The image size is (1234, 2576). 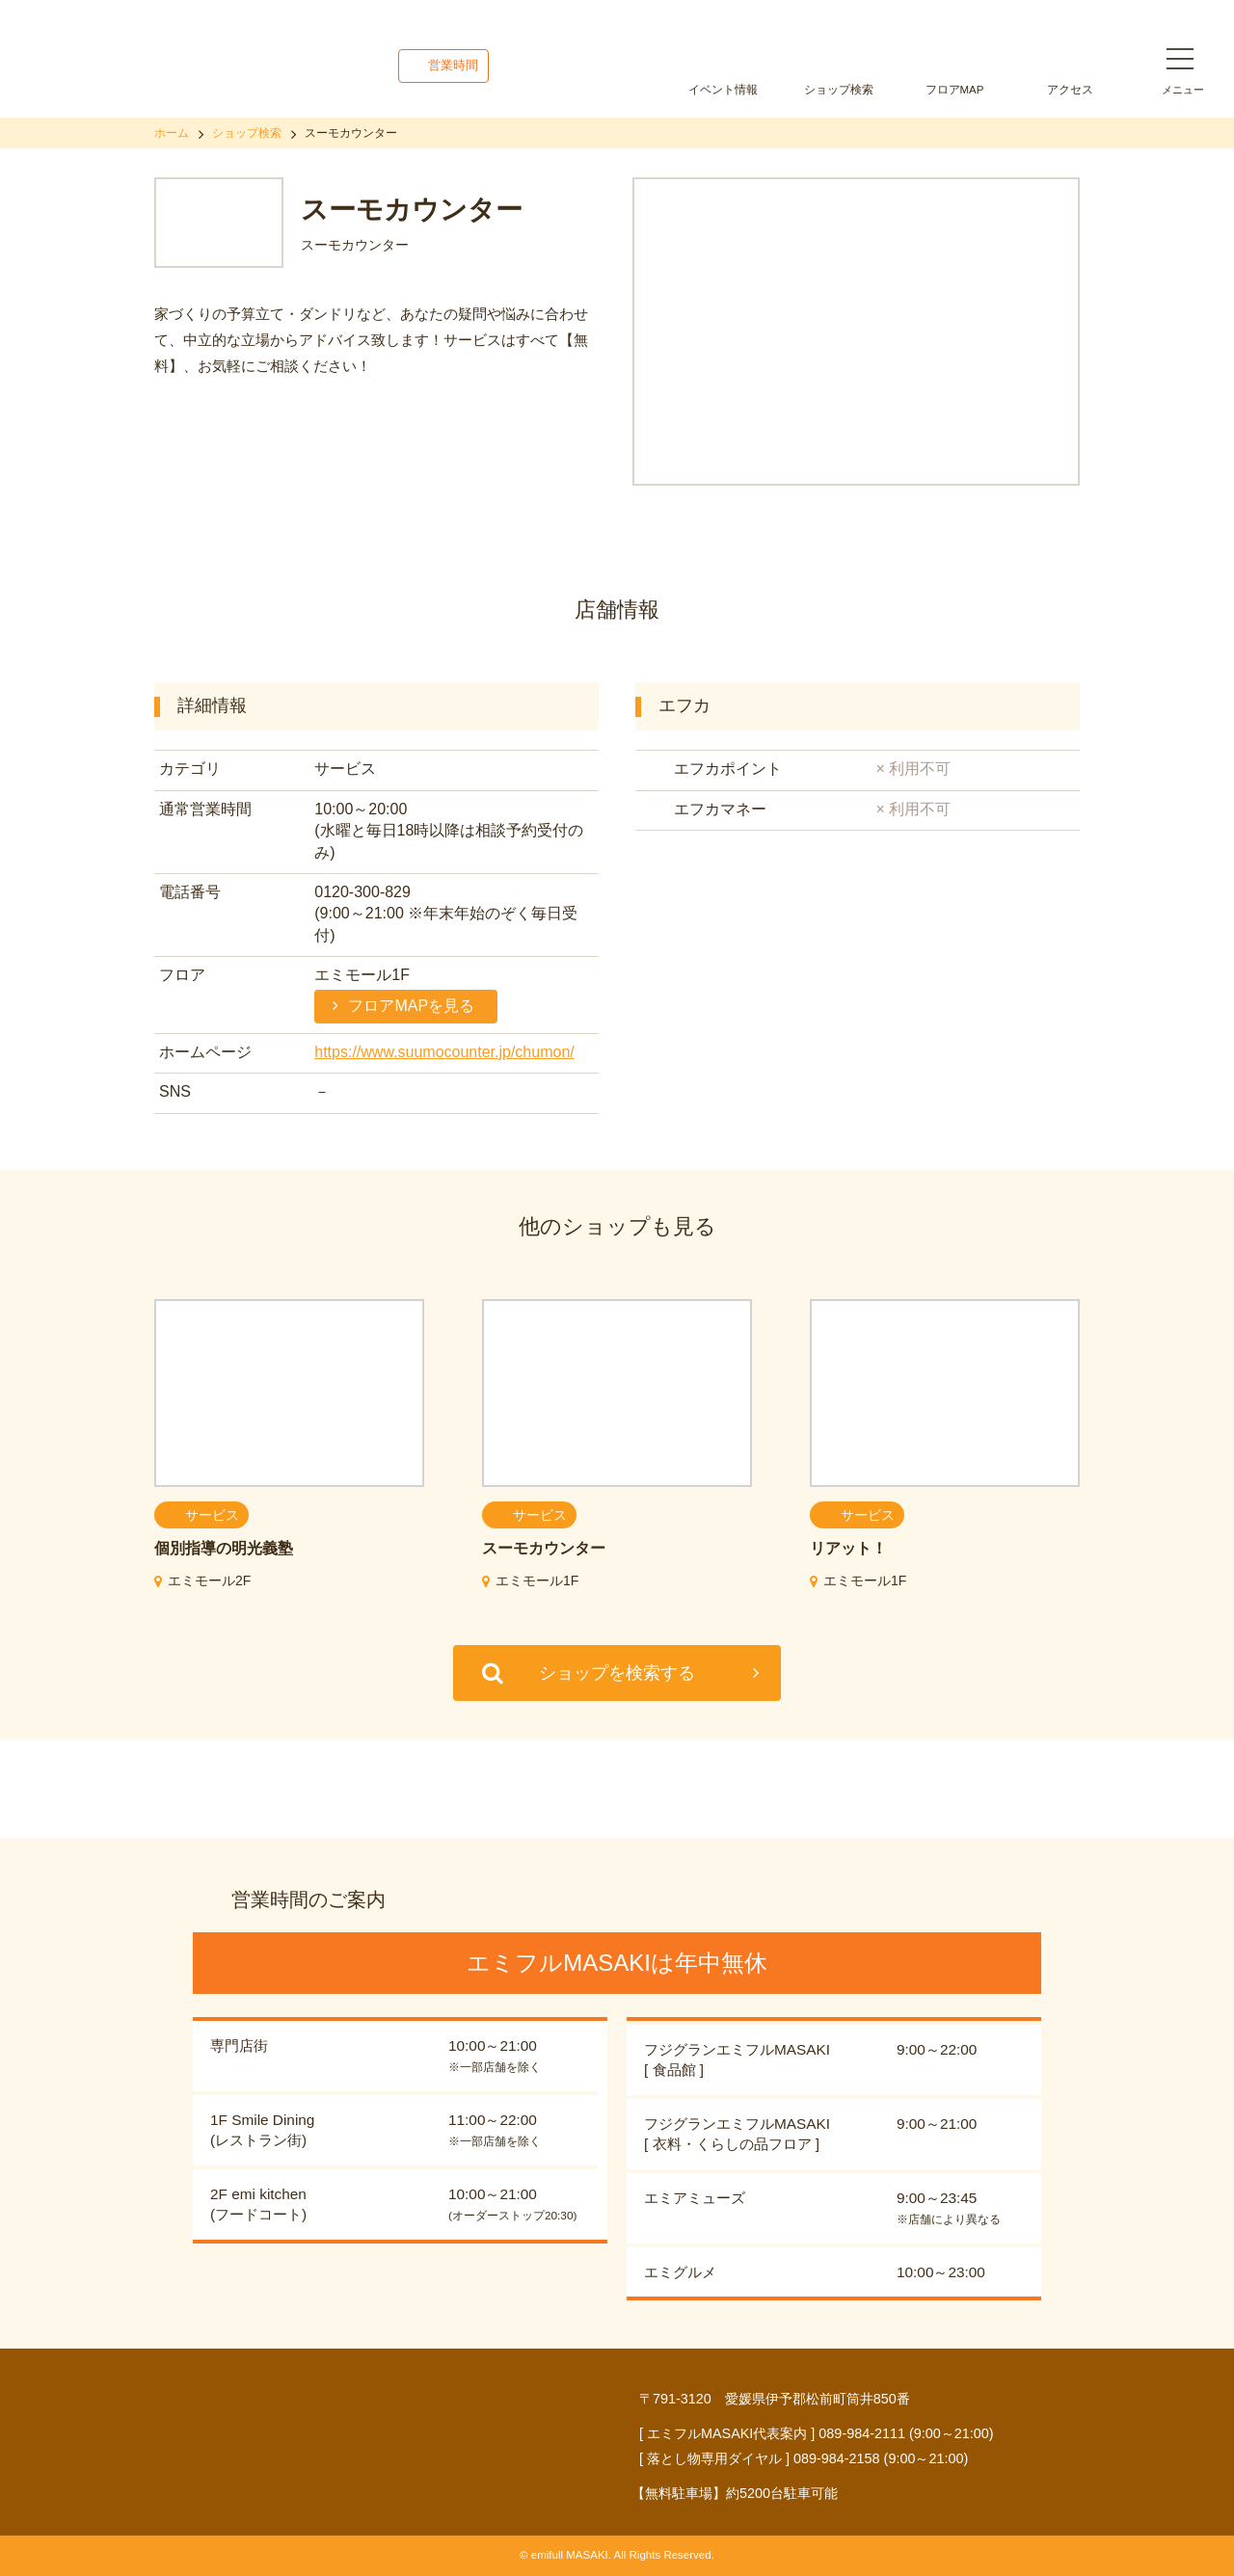 I want to click on ショップ検索, so click(x=838, y=89).